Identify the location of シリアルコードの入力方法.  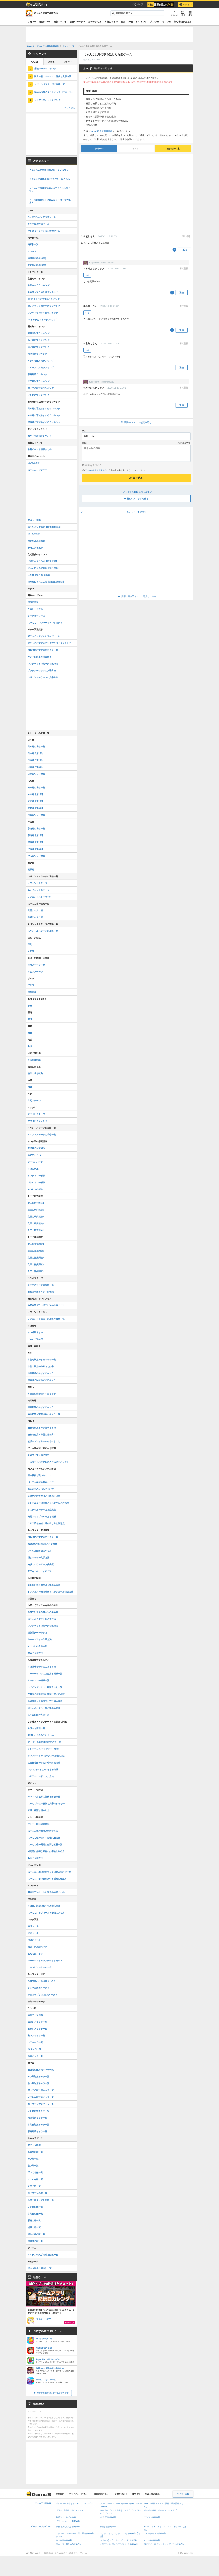
(41, 1776).